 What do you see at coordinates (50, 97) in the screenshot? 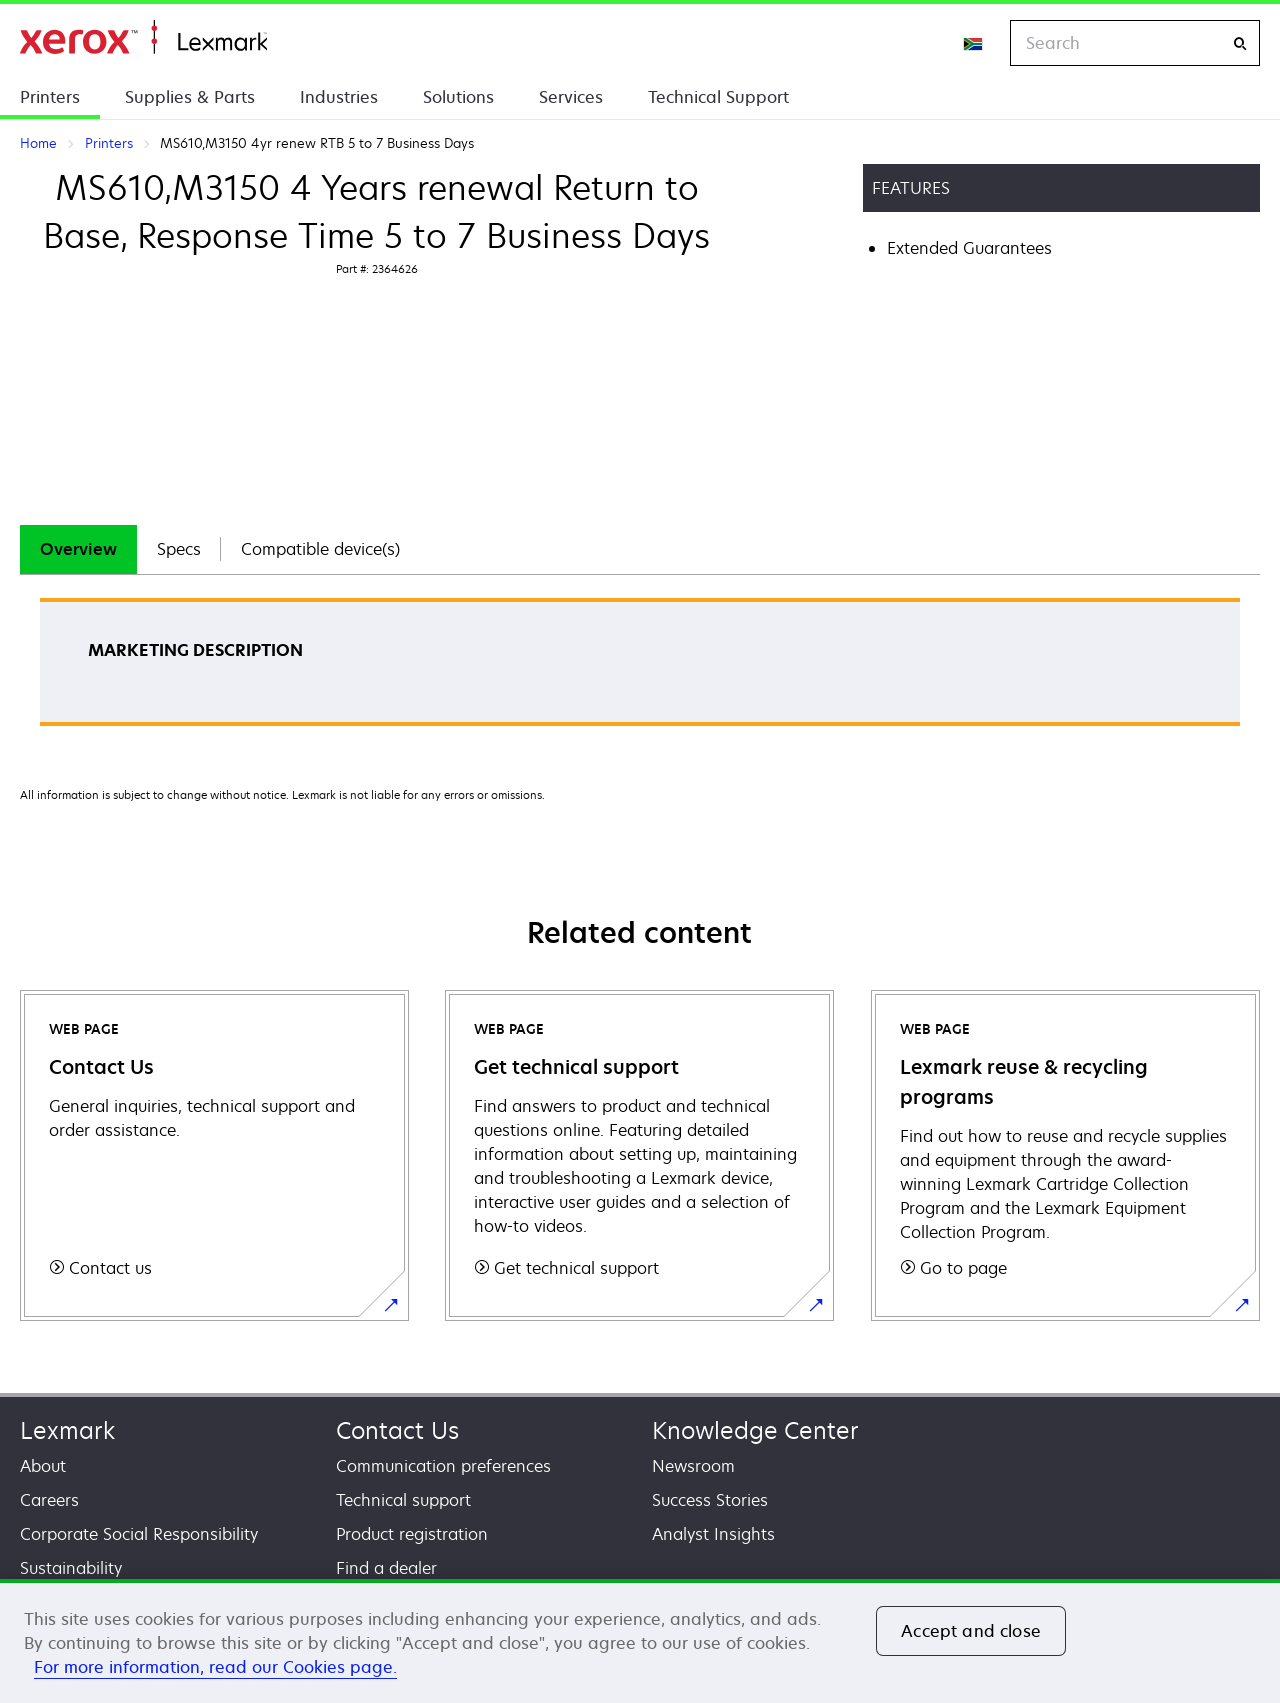
I see `Printers` at bounding box center [50, 97].